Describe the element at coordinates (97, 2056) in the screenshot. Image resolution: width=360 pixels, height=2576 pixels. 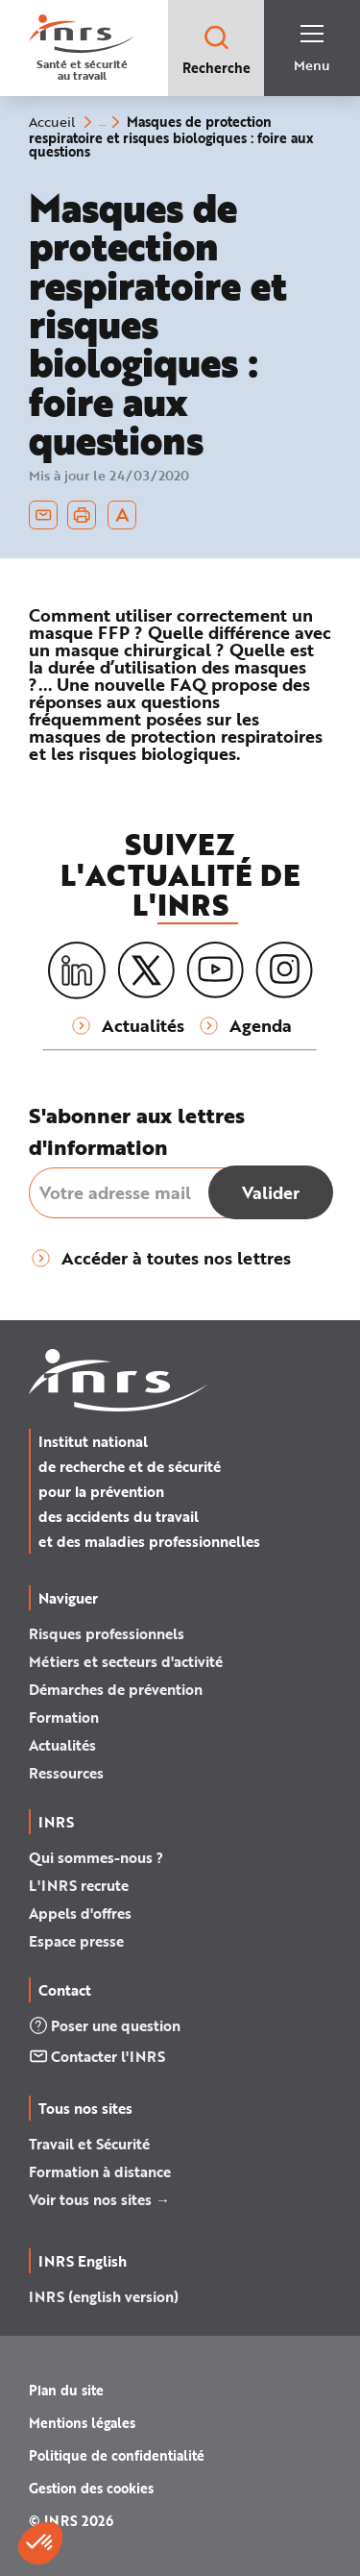
I see `Contacter l'INRS` at that location.